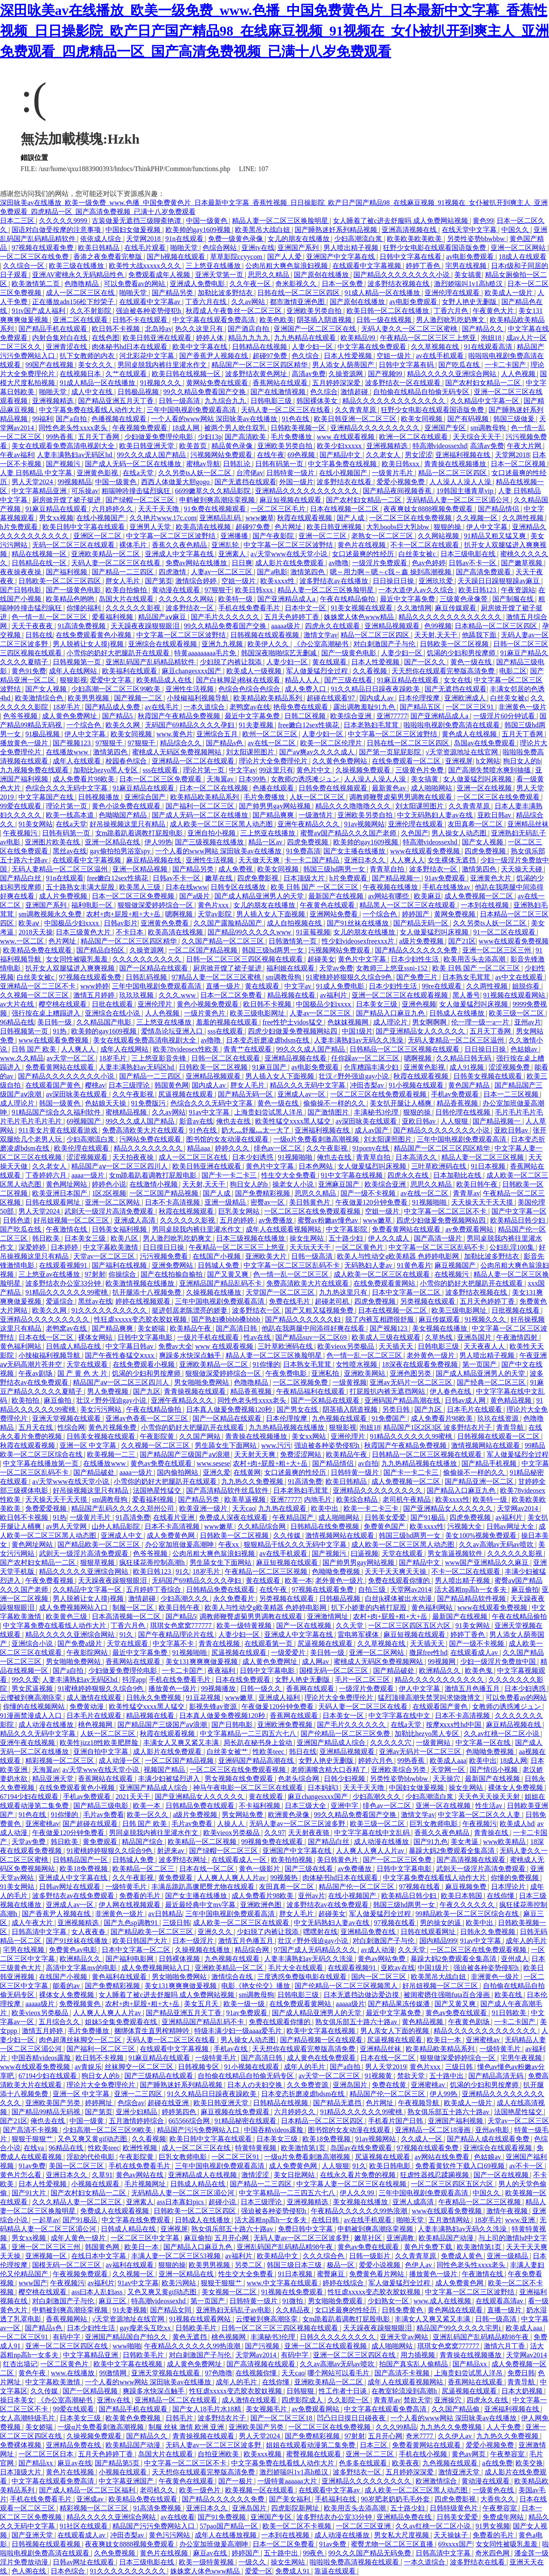 The width and height of the screenshot is (549, 2576). Describe the element at coordinates (303, 1751) in the screenshot. I see `韩日在线` at that location.